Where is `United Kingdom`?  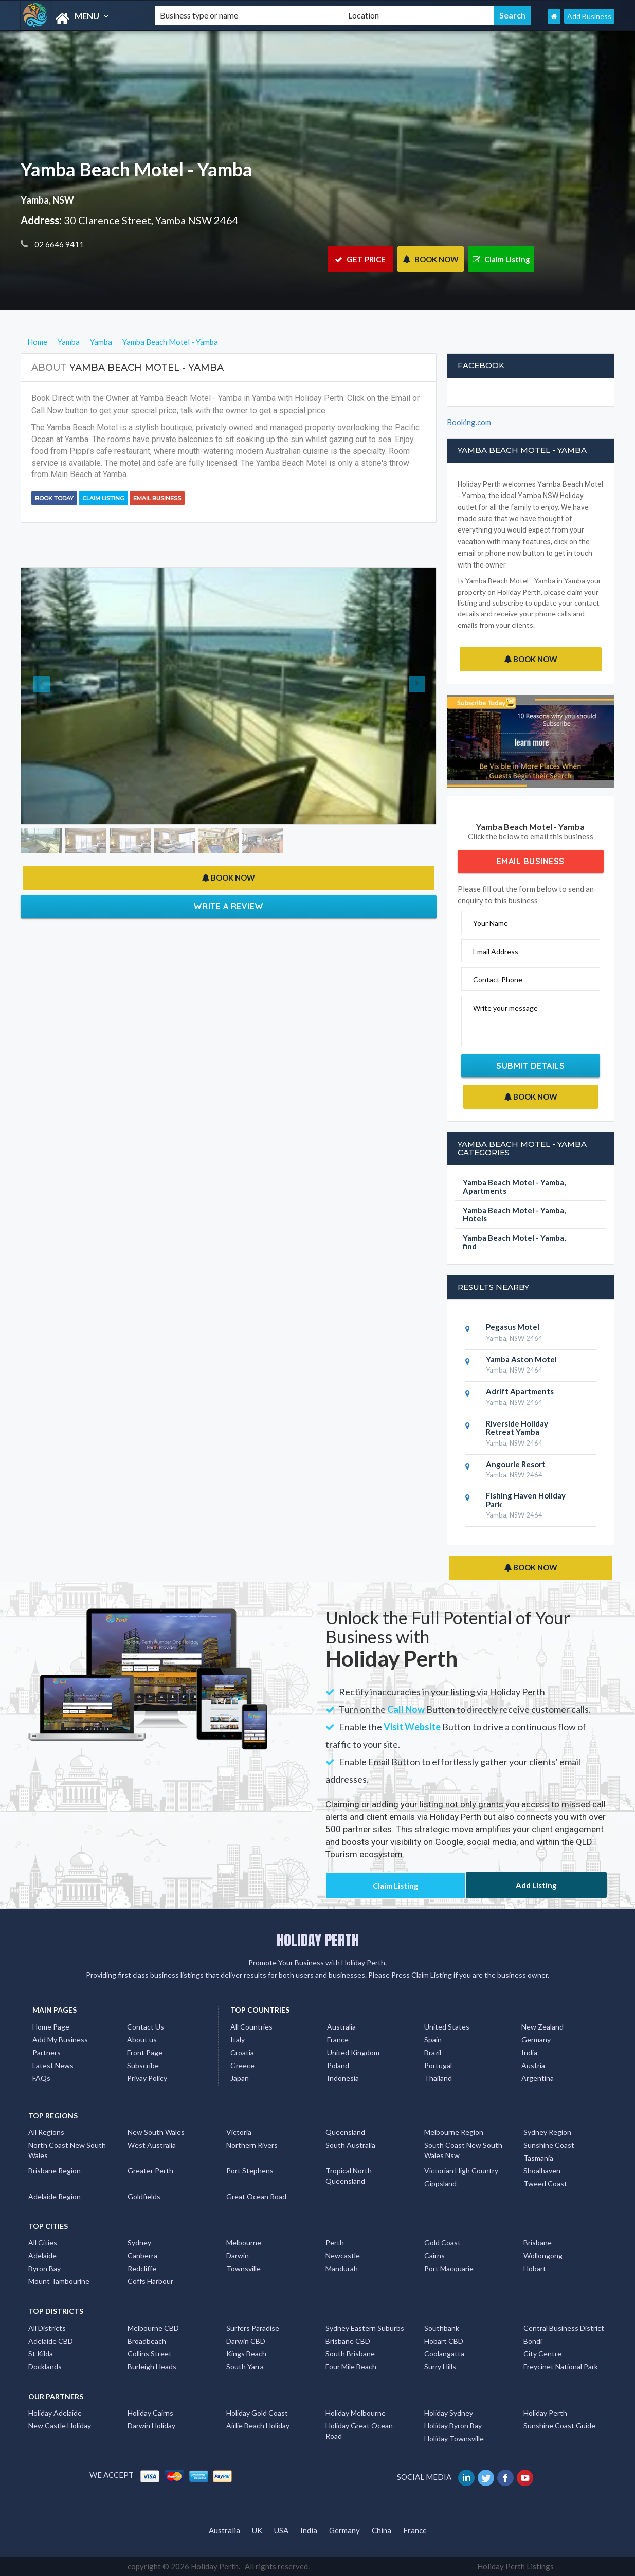
United Kingdom is located at coordinates (353, 2052).